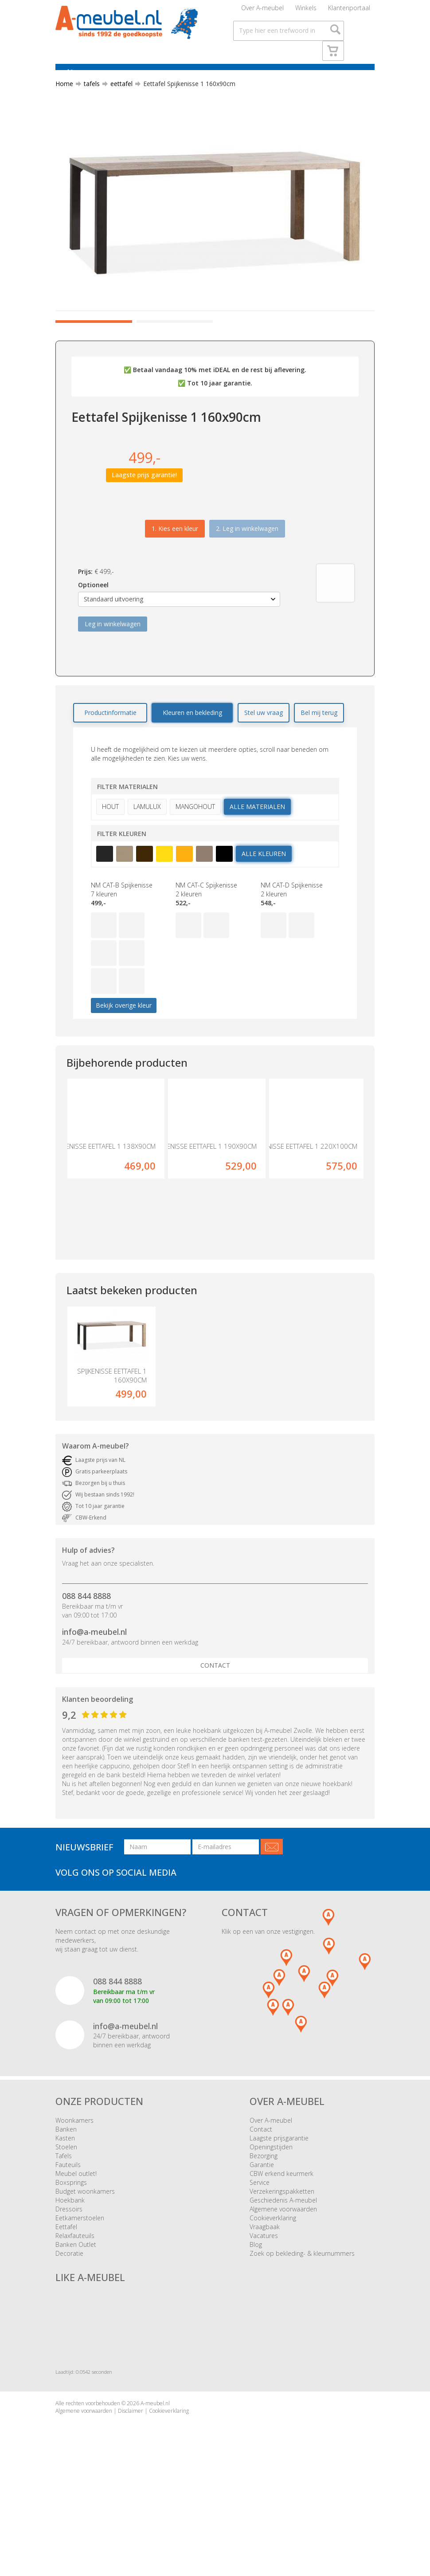 The image size is (430, 2576). I want to click on Disclaimer, so click(130, 2481).